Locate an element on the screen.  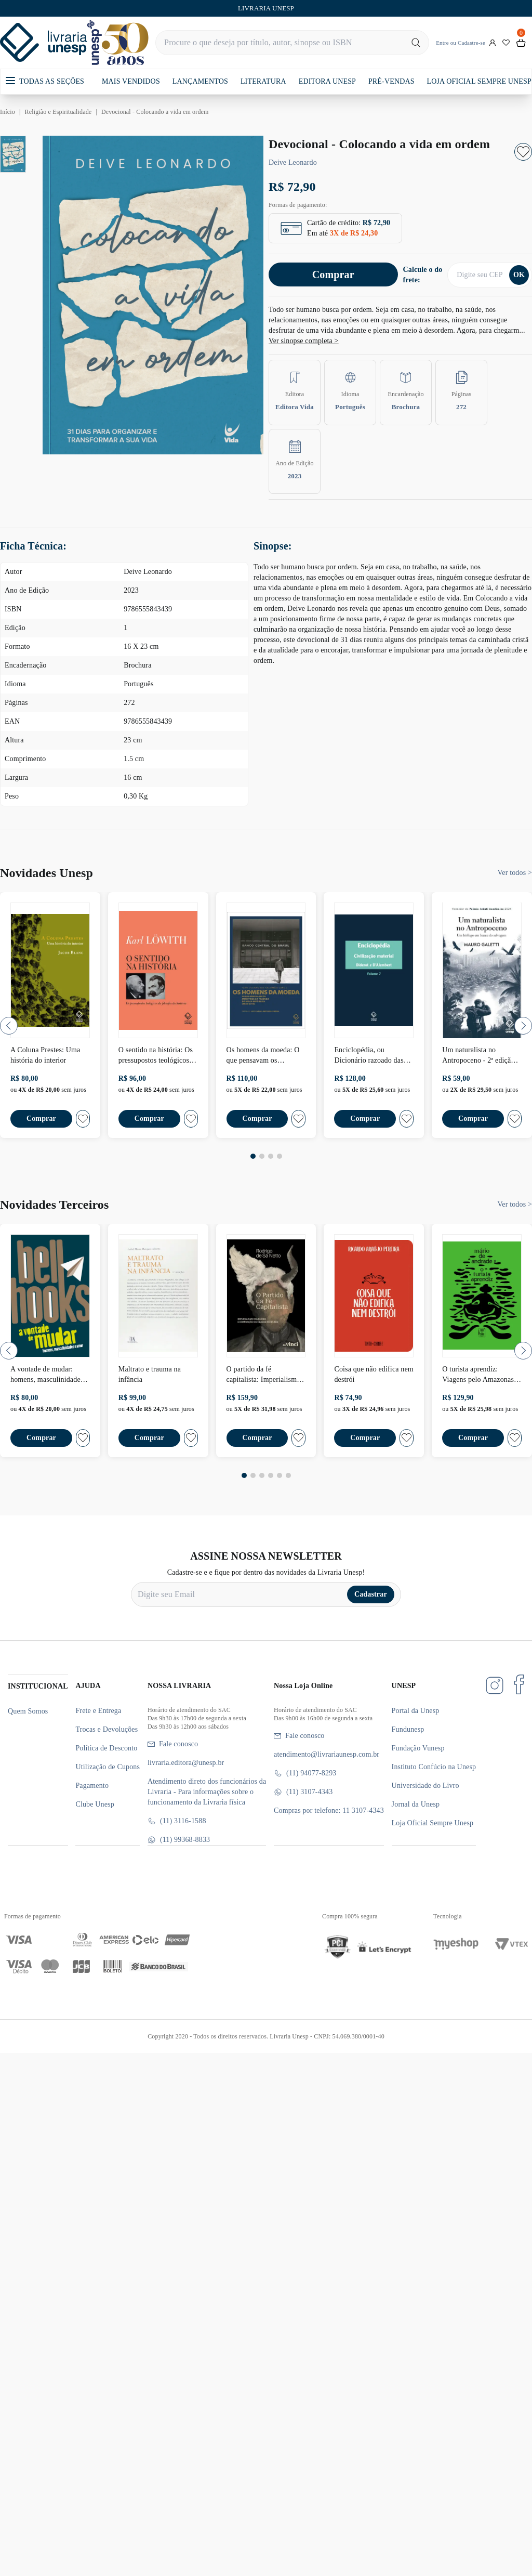
Início is located at coordinates (7, 111).